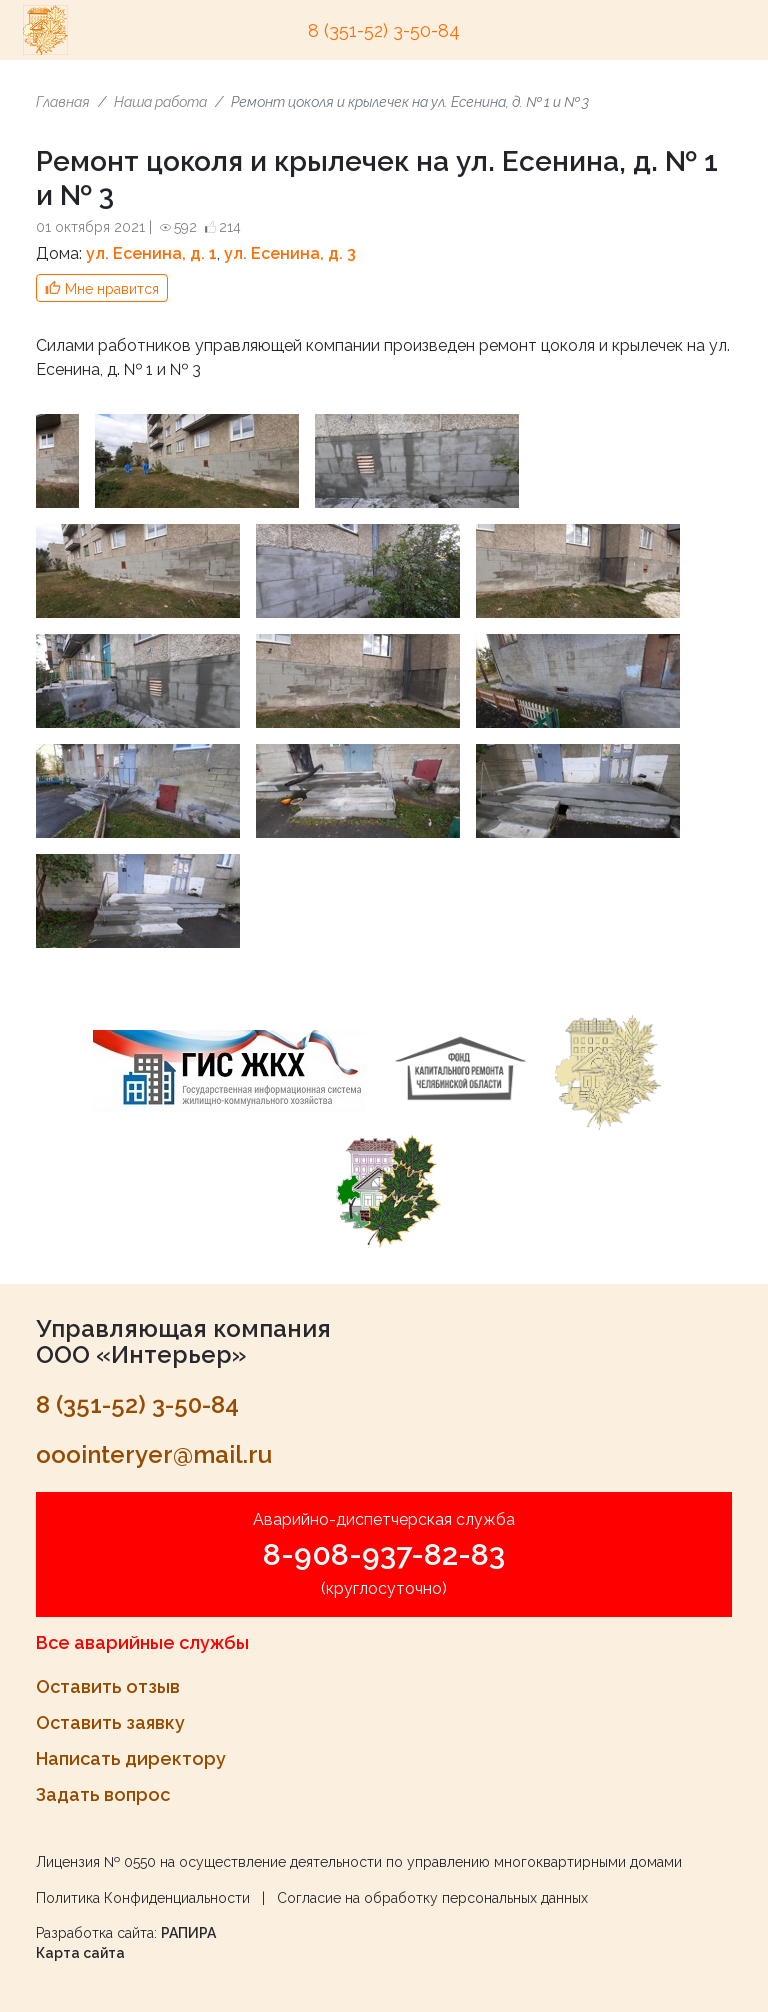  What do you see at coordinates (384, 30) in the screenshot?
I see `8 (351-52) 3-50-84` at bounding box center [384, 30].